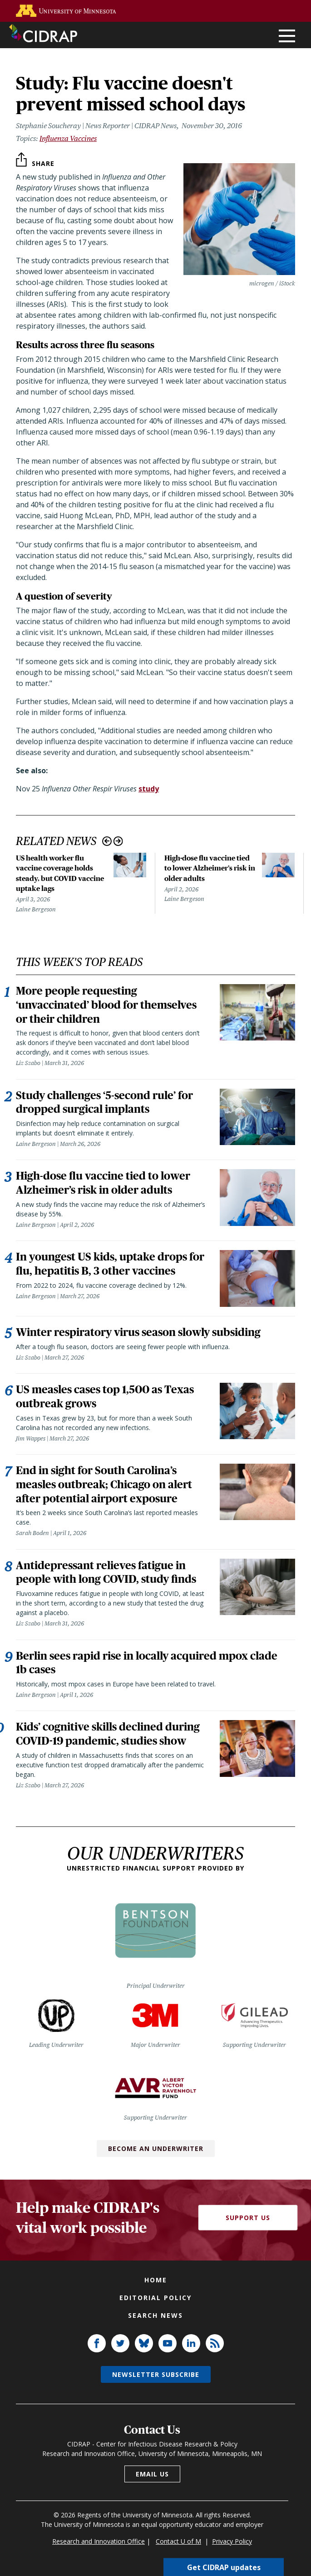 The height and width of the screenshot is (2576, 311). Describe the element at coordinates (148, 789) in the screenshot. I see `study` at that location.